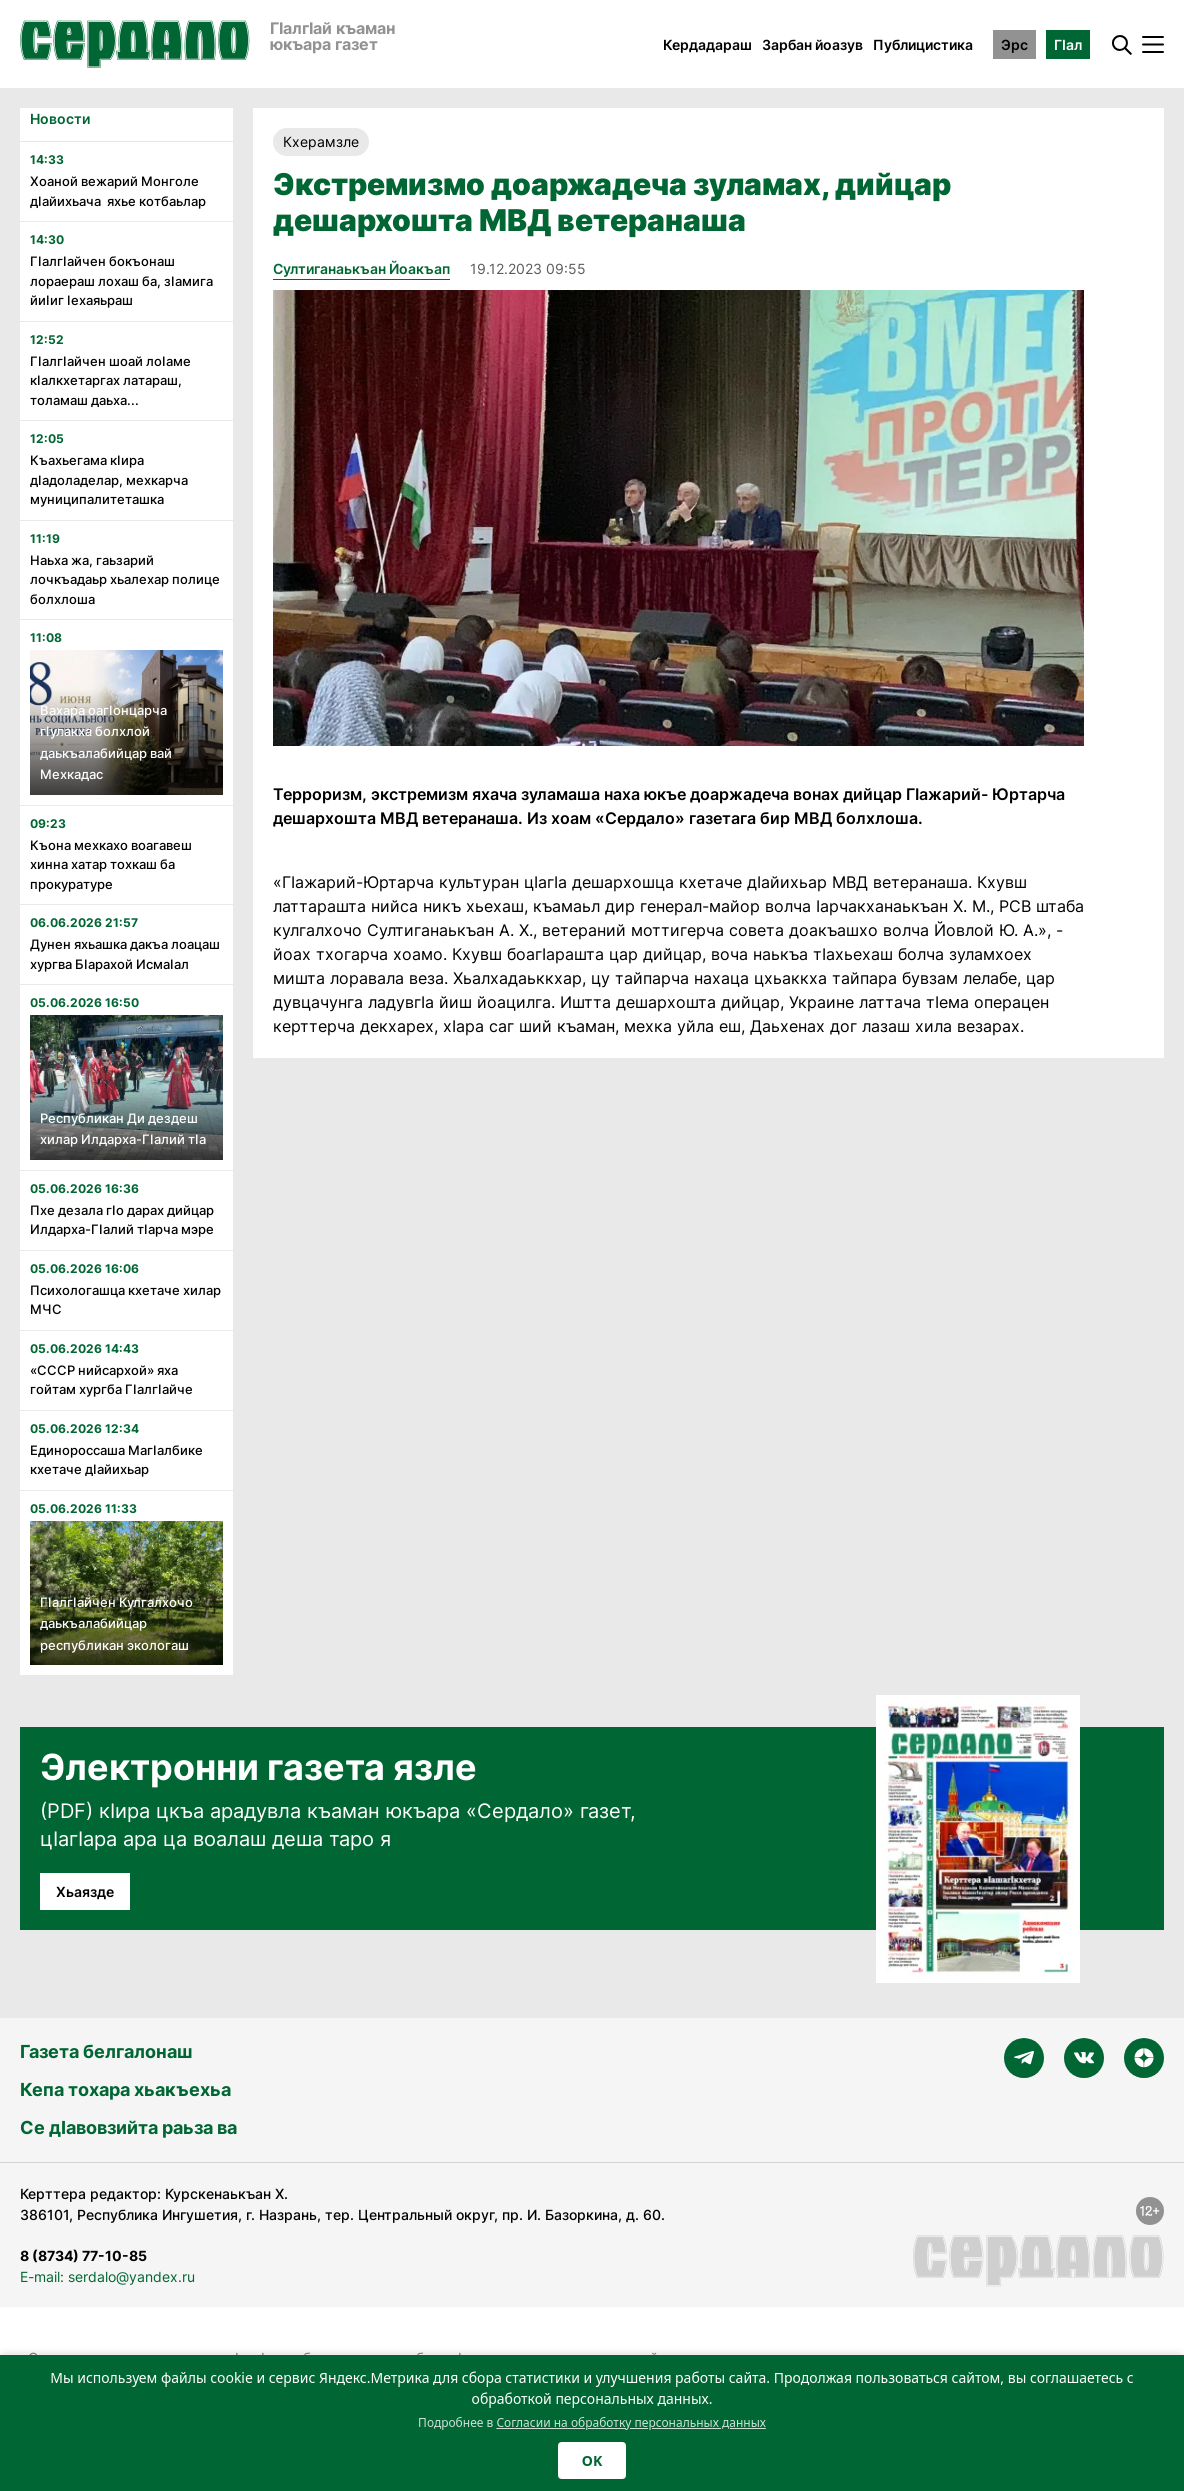 The width and height of the screenshot is (1184, 2491). What do you see at coordinates (361, 268) in the screenshot?
I see `Султиганаькъан Йоакъап` at bounding box center [361, 268].